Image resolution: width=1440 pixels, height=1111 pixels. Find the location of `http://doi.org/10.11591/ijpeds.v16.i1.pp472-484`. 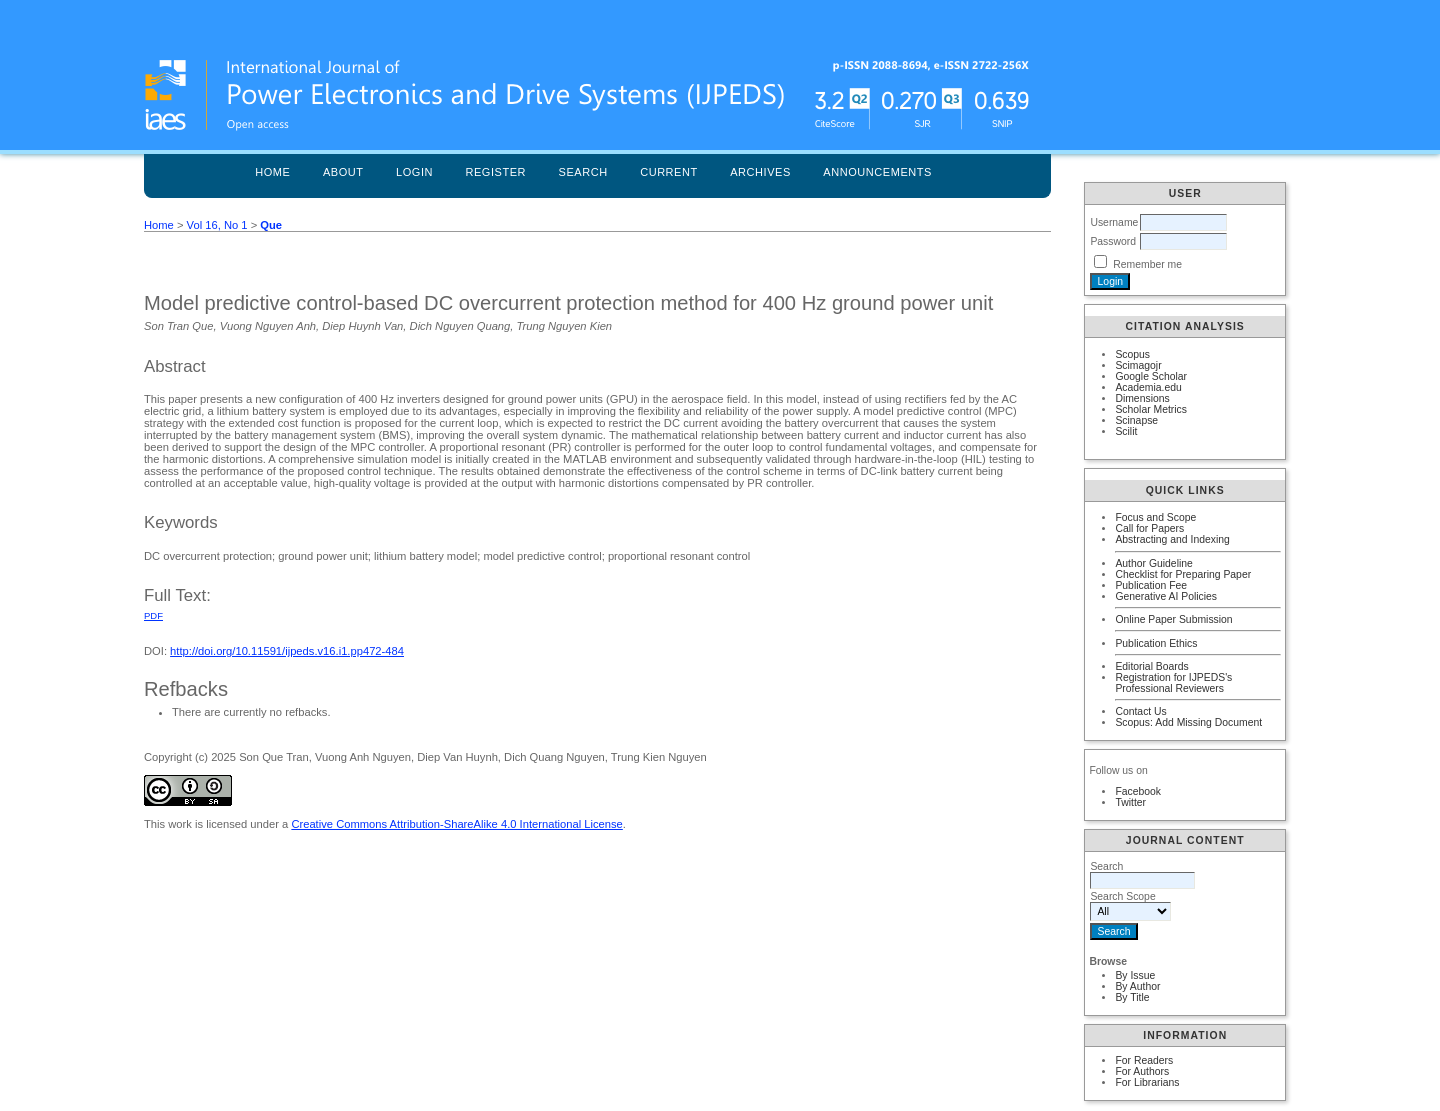

http://doi.org/10.11591/ijpeds.v16.i1.pp472-484 is located at coordinates (287, 651).